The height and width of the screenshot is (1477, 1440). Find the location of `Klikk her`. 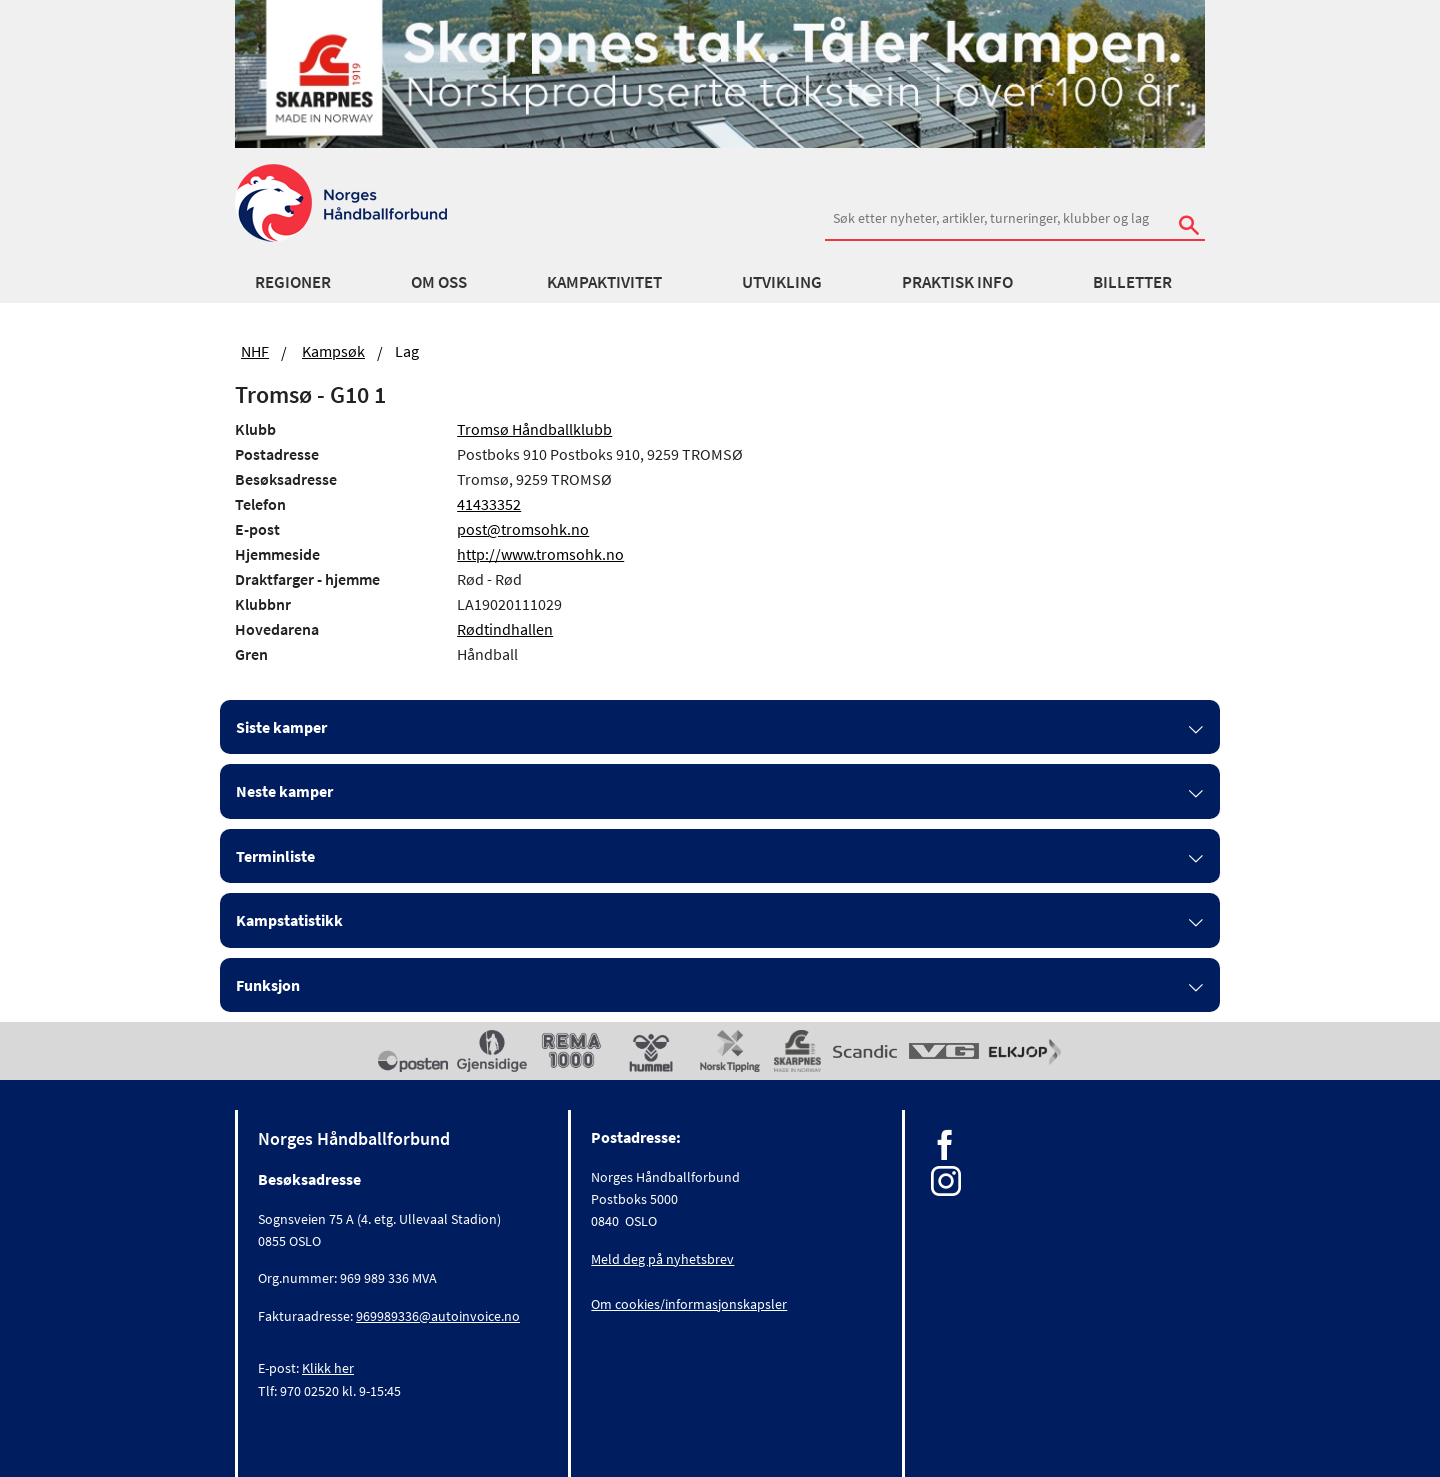

Klikk her is located at coordinates (328, 1368).